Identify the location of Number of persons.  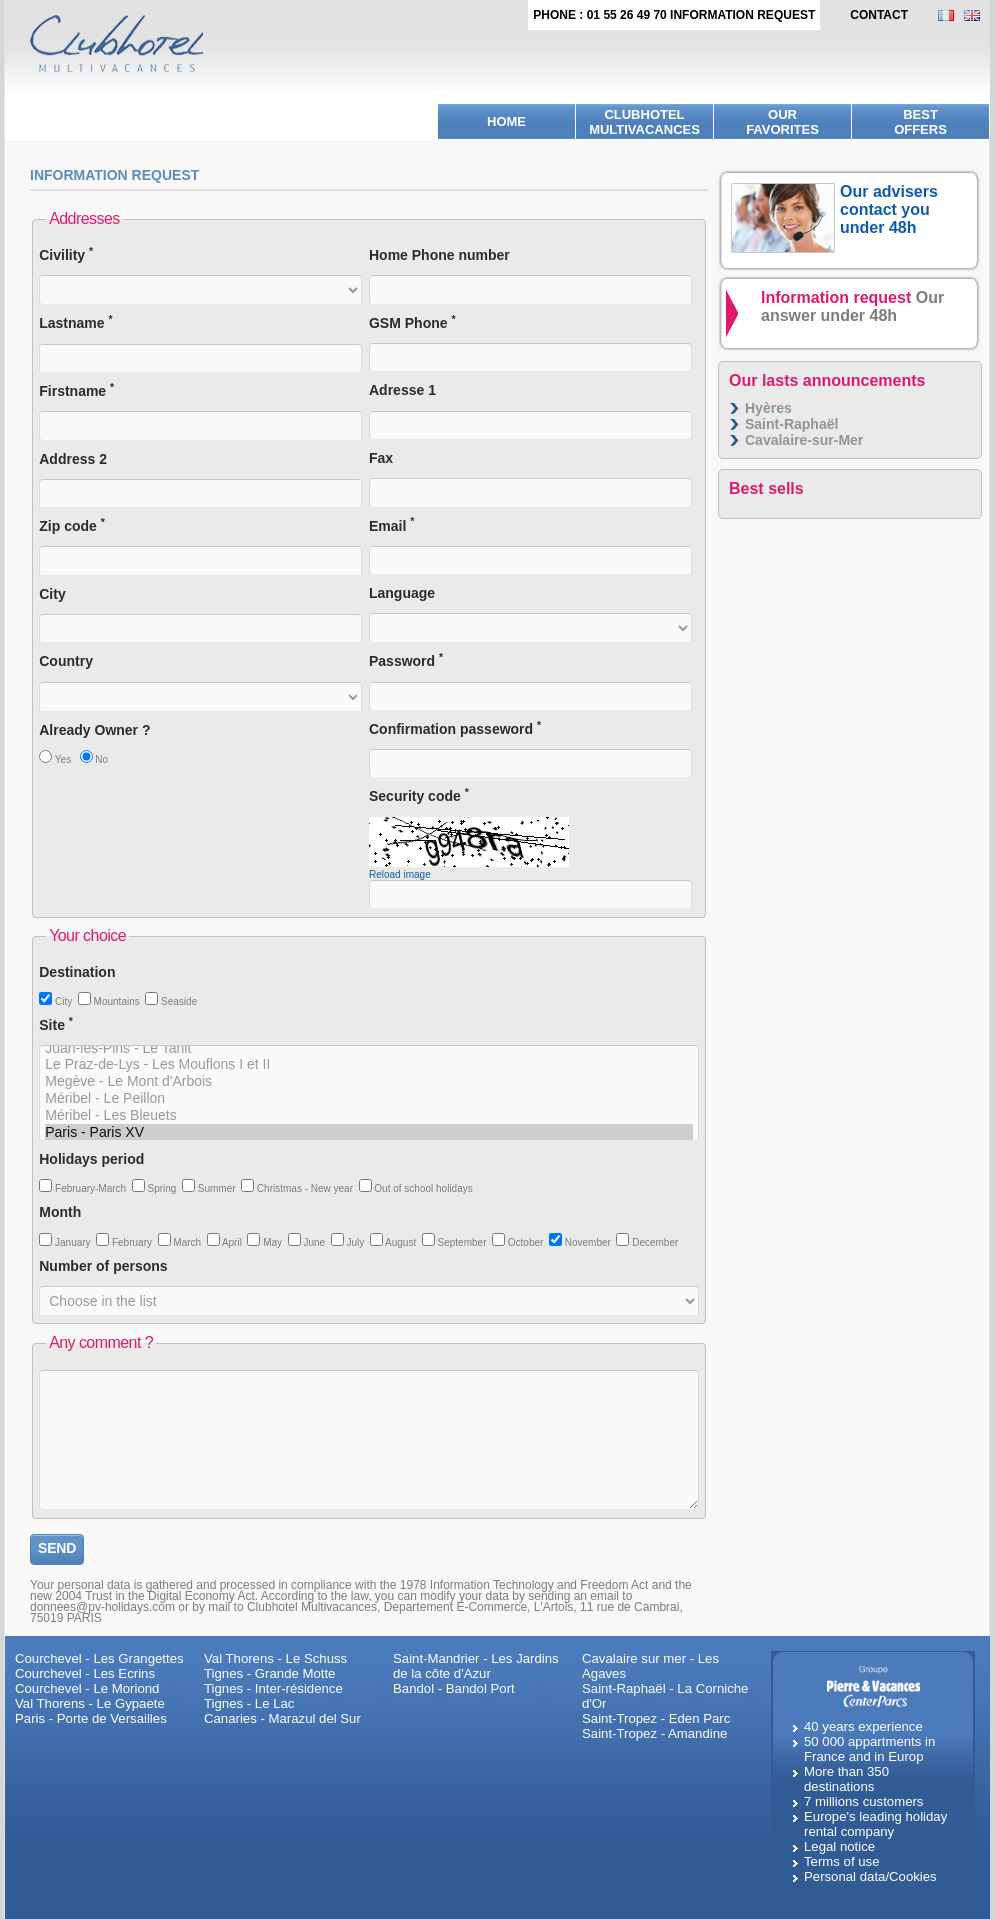
(103, 1266).